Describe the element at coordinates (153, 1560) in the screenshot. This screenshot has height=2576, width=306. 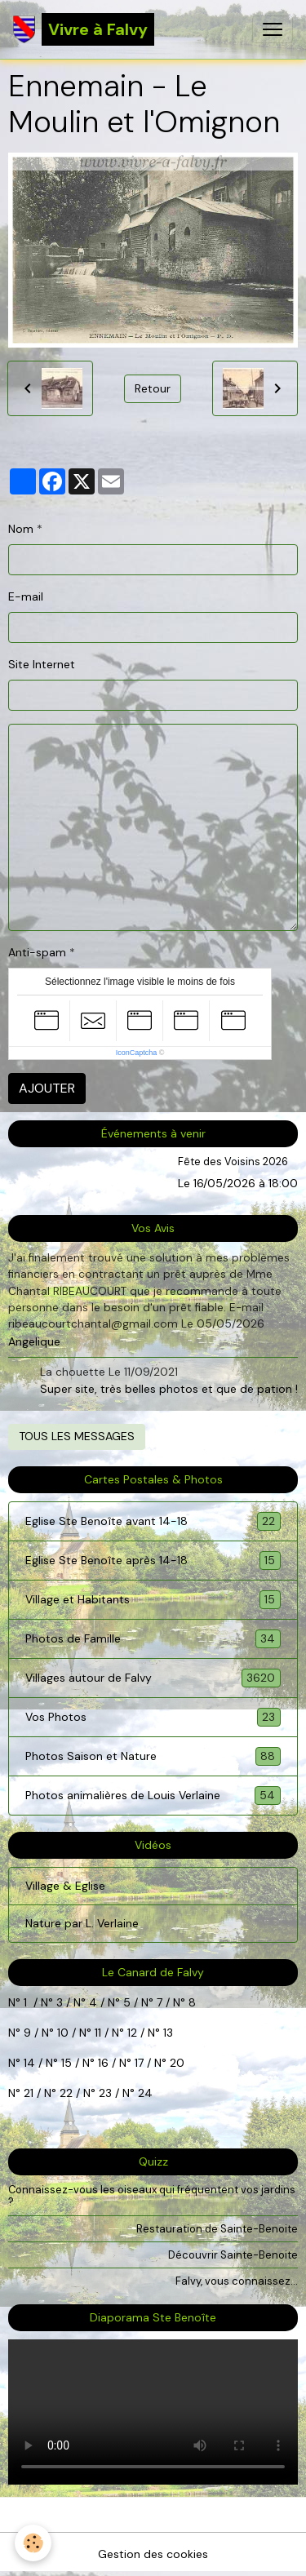
I see `Eglise Ste Benoîte après 14-18` at that location.